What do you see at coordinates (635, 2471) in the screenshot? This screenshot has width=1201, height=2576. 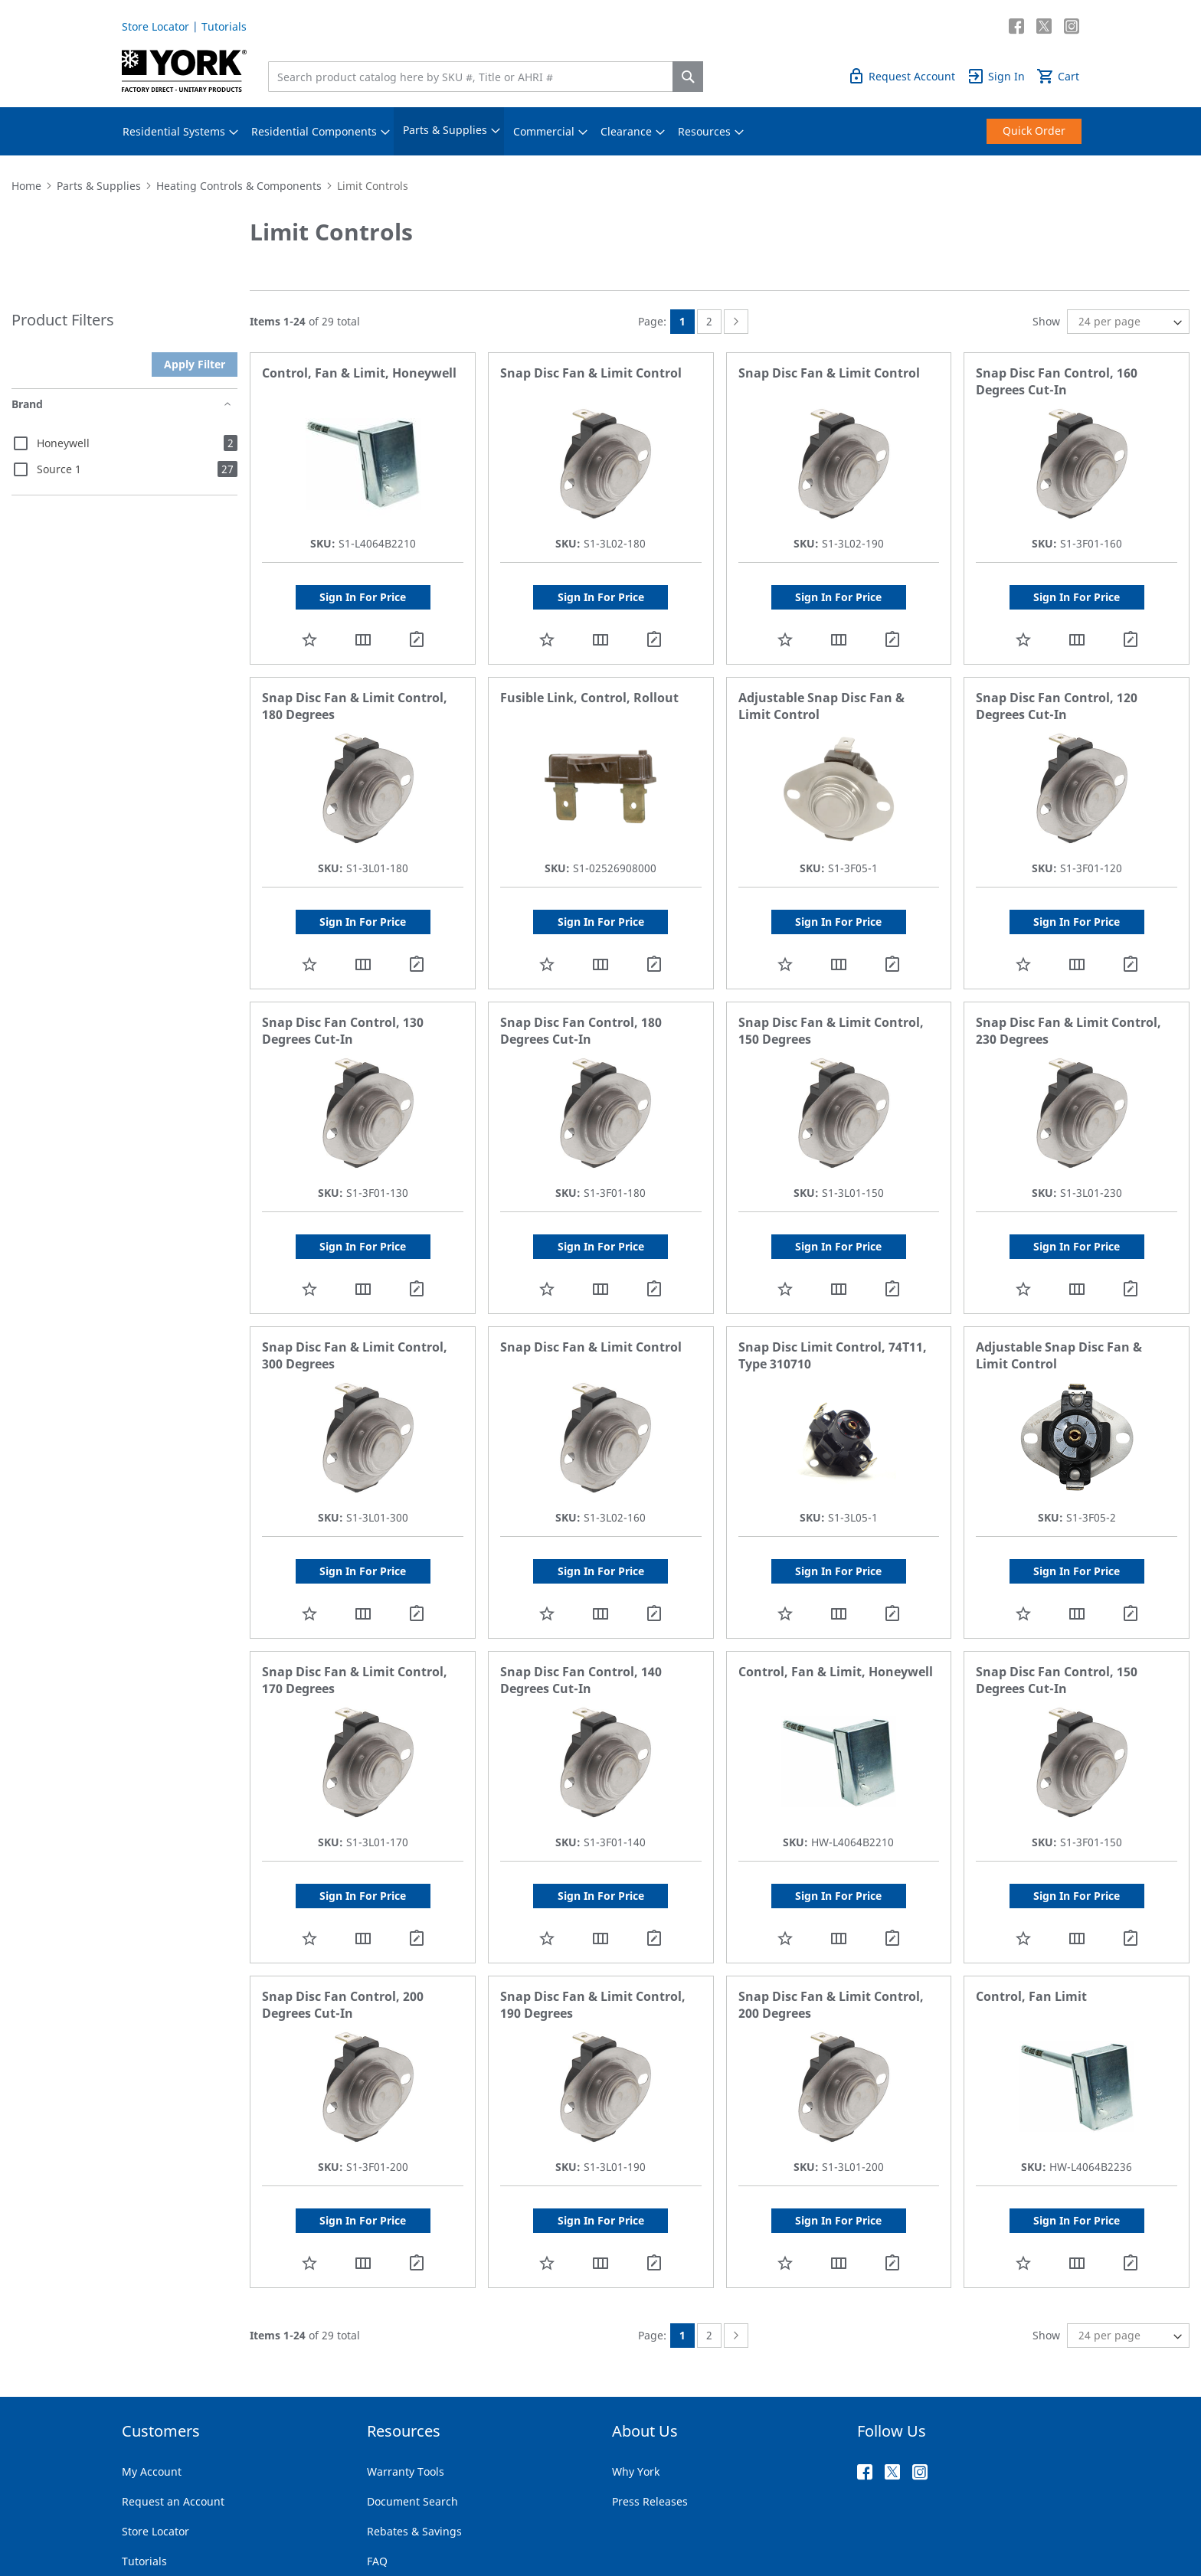 I see `Why York` at bounding box center [635, 2471].